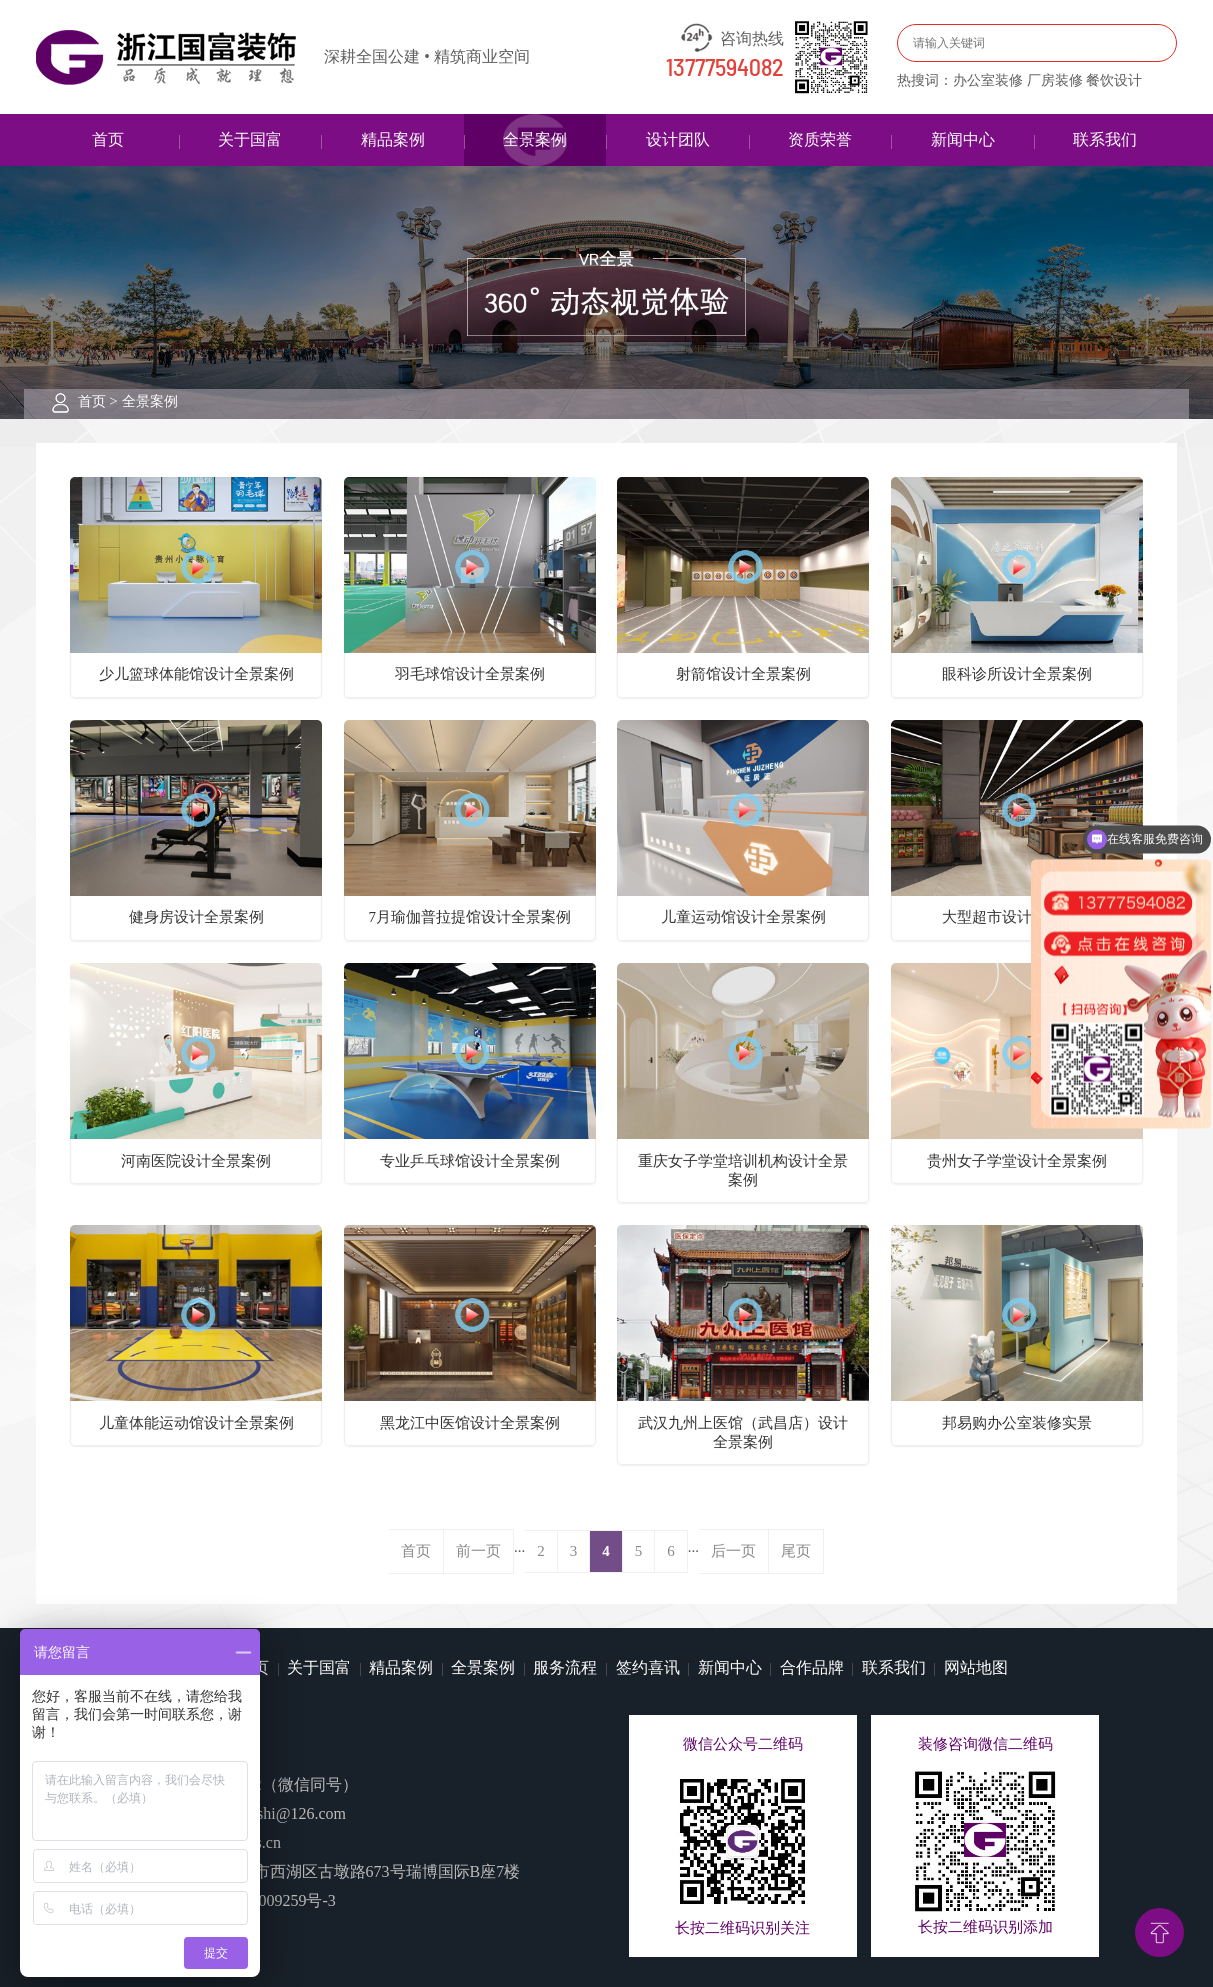 Image resolution: width=1213 pixels, height=1987 pixels. Describe the element at coordinates (743, 1432) in the screenshot. I see `武汉九州上医馆（武昌店）设计全景案例` at that location.